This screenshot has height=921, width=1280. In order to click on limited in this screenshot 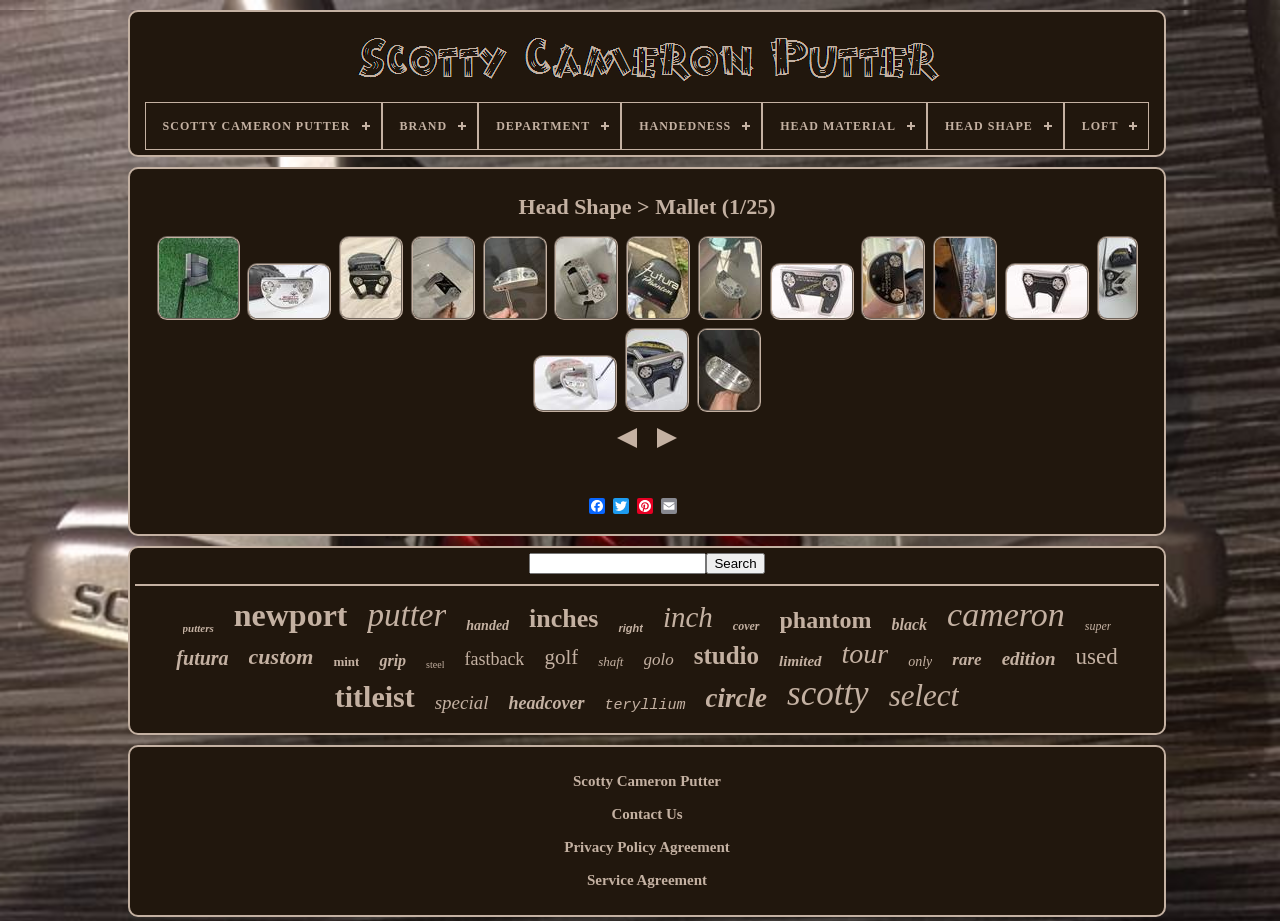, I will do `click(800, 661)`.